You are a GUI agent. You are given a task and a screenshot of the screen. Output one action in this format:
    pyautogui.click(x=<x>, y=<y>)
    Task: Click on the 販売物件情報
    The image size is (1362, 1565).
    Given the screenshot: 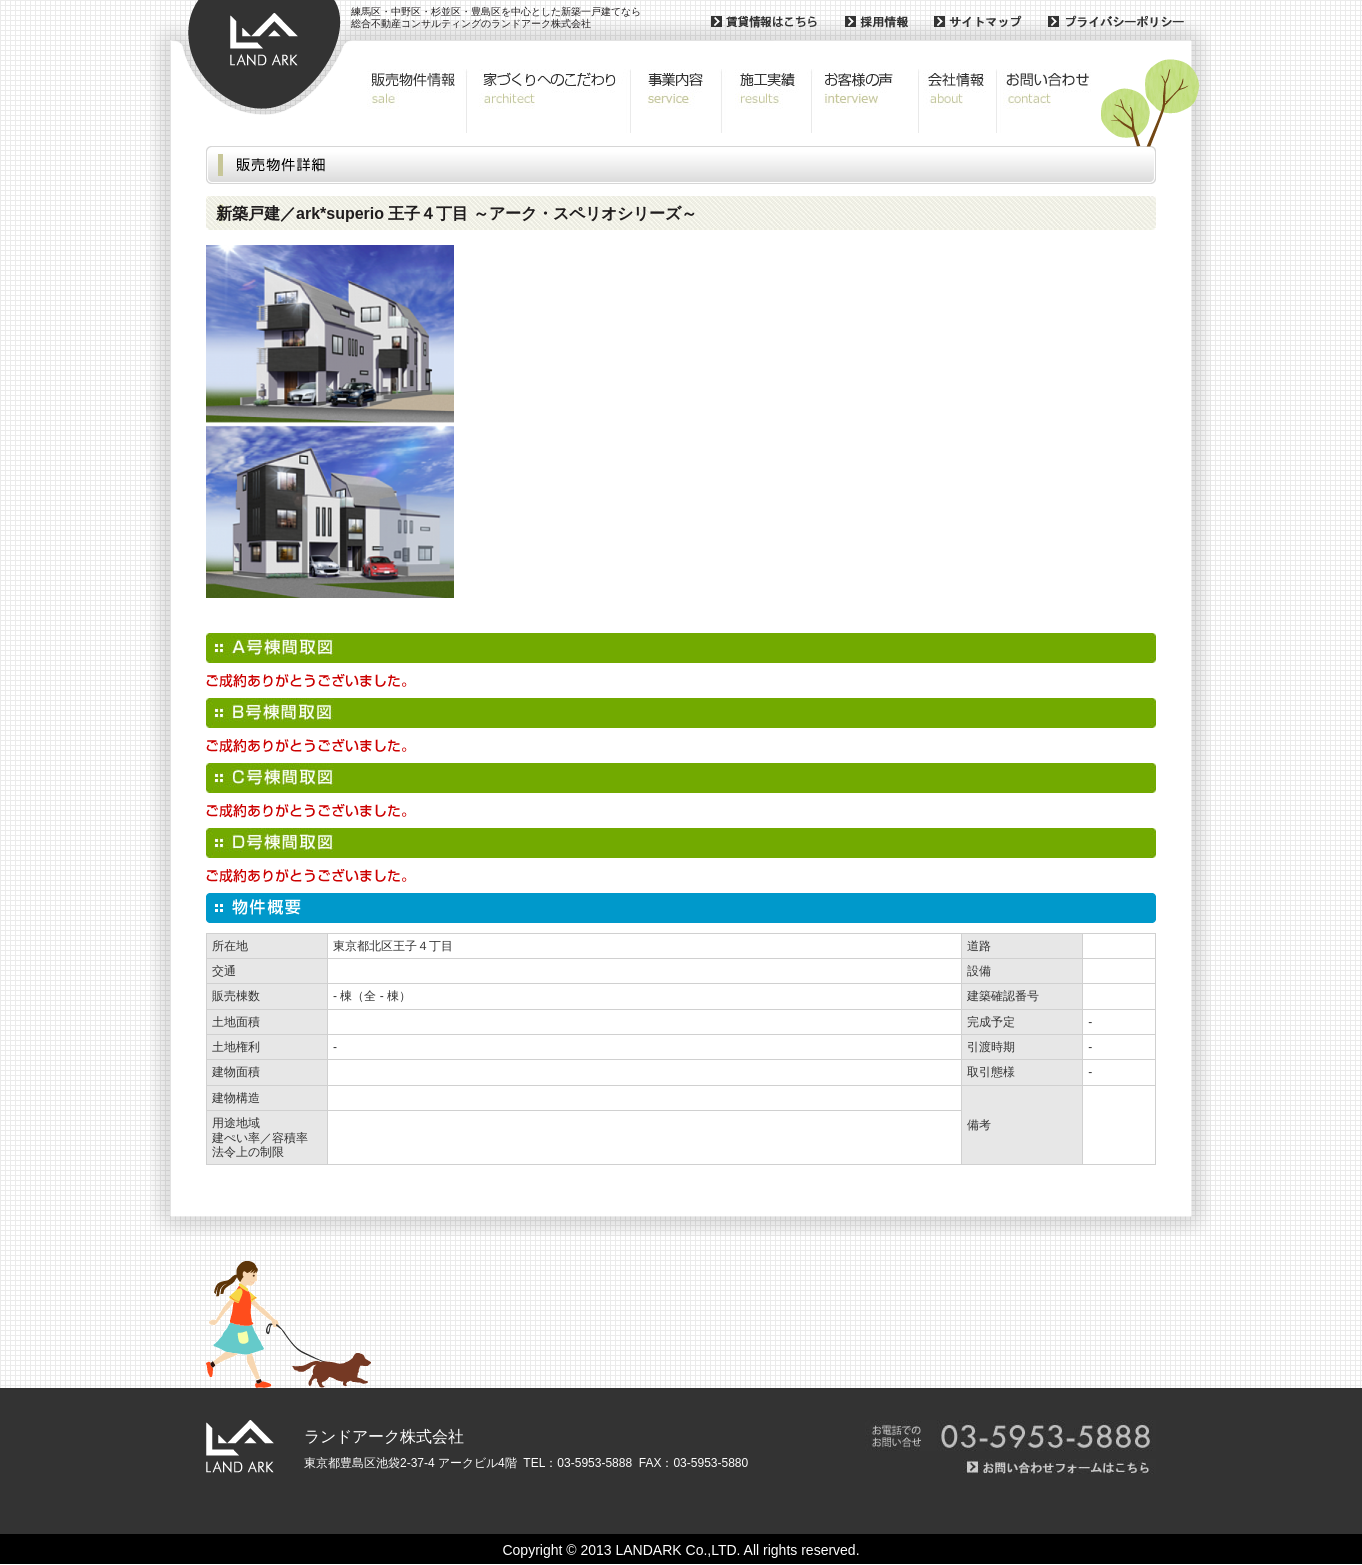 What is the action you would take?
    pyautogui.click(x=412, y=101)
    